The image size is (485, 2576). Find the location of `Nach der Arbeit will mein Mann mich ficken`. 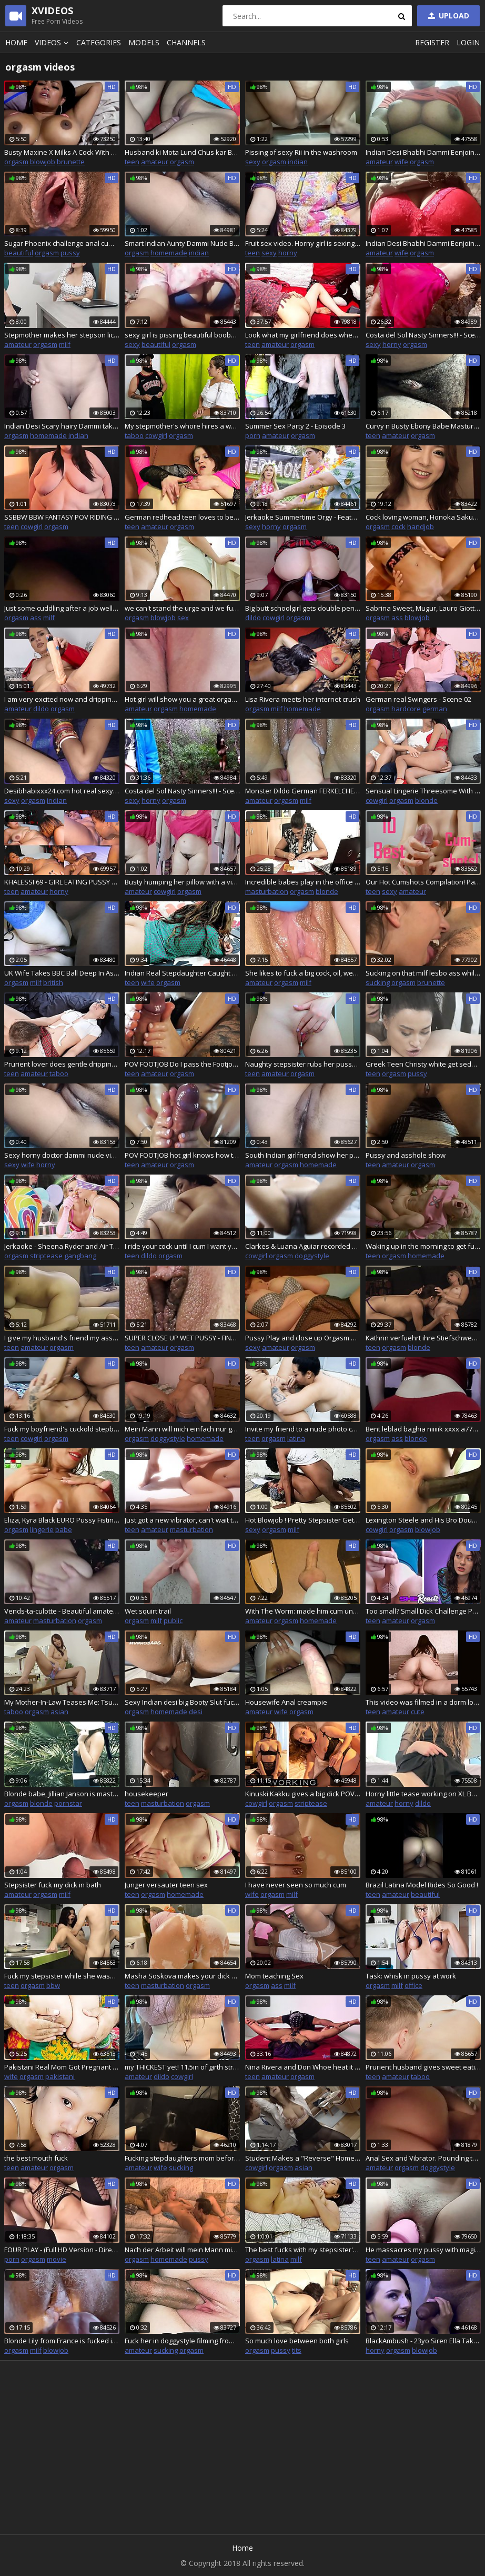

Nach der Arbeit will mein Mann mich ficken is located at coordinates (182, 2249).